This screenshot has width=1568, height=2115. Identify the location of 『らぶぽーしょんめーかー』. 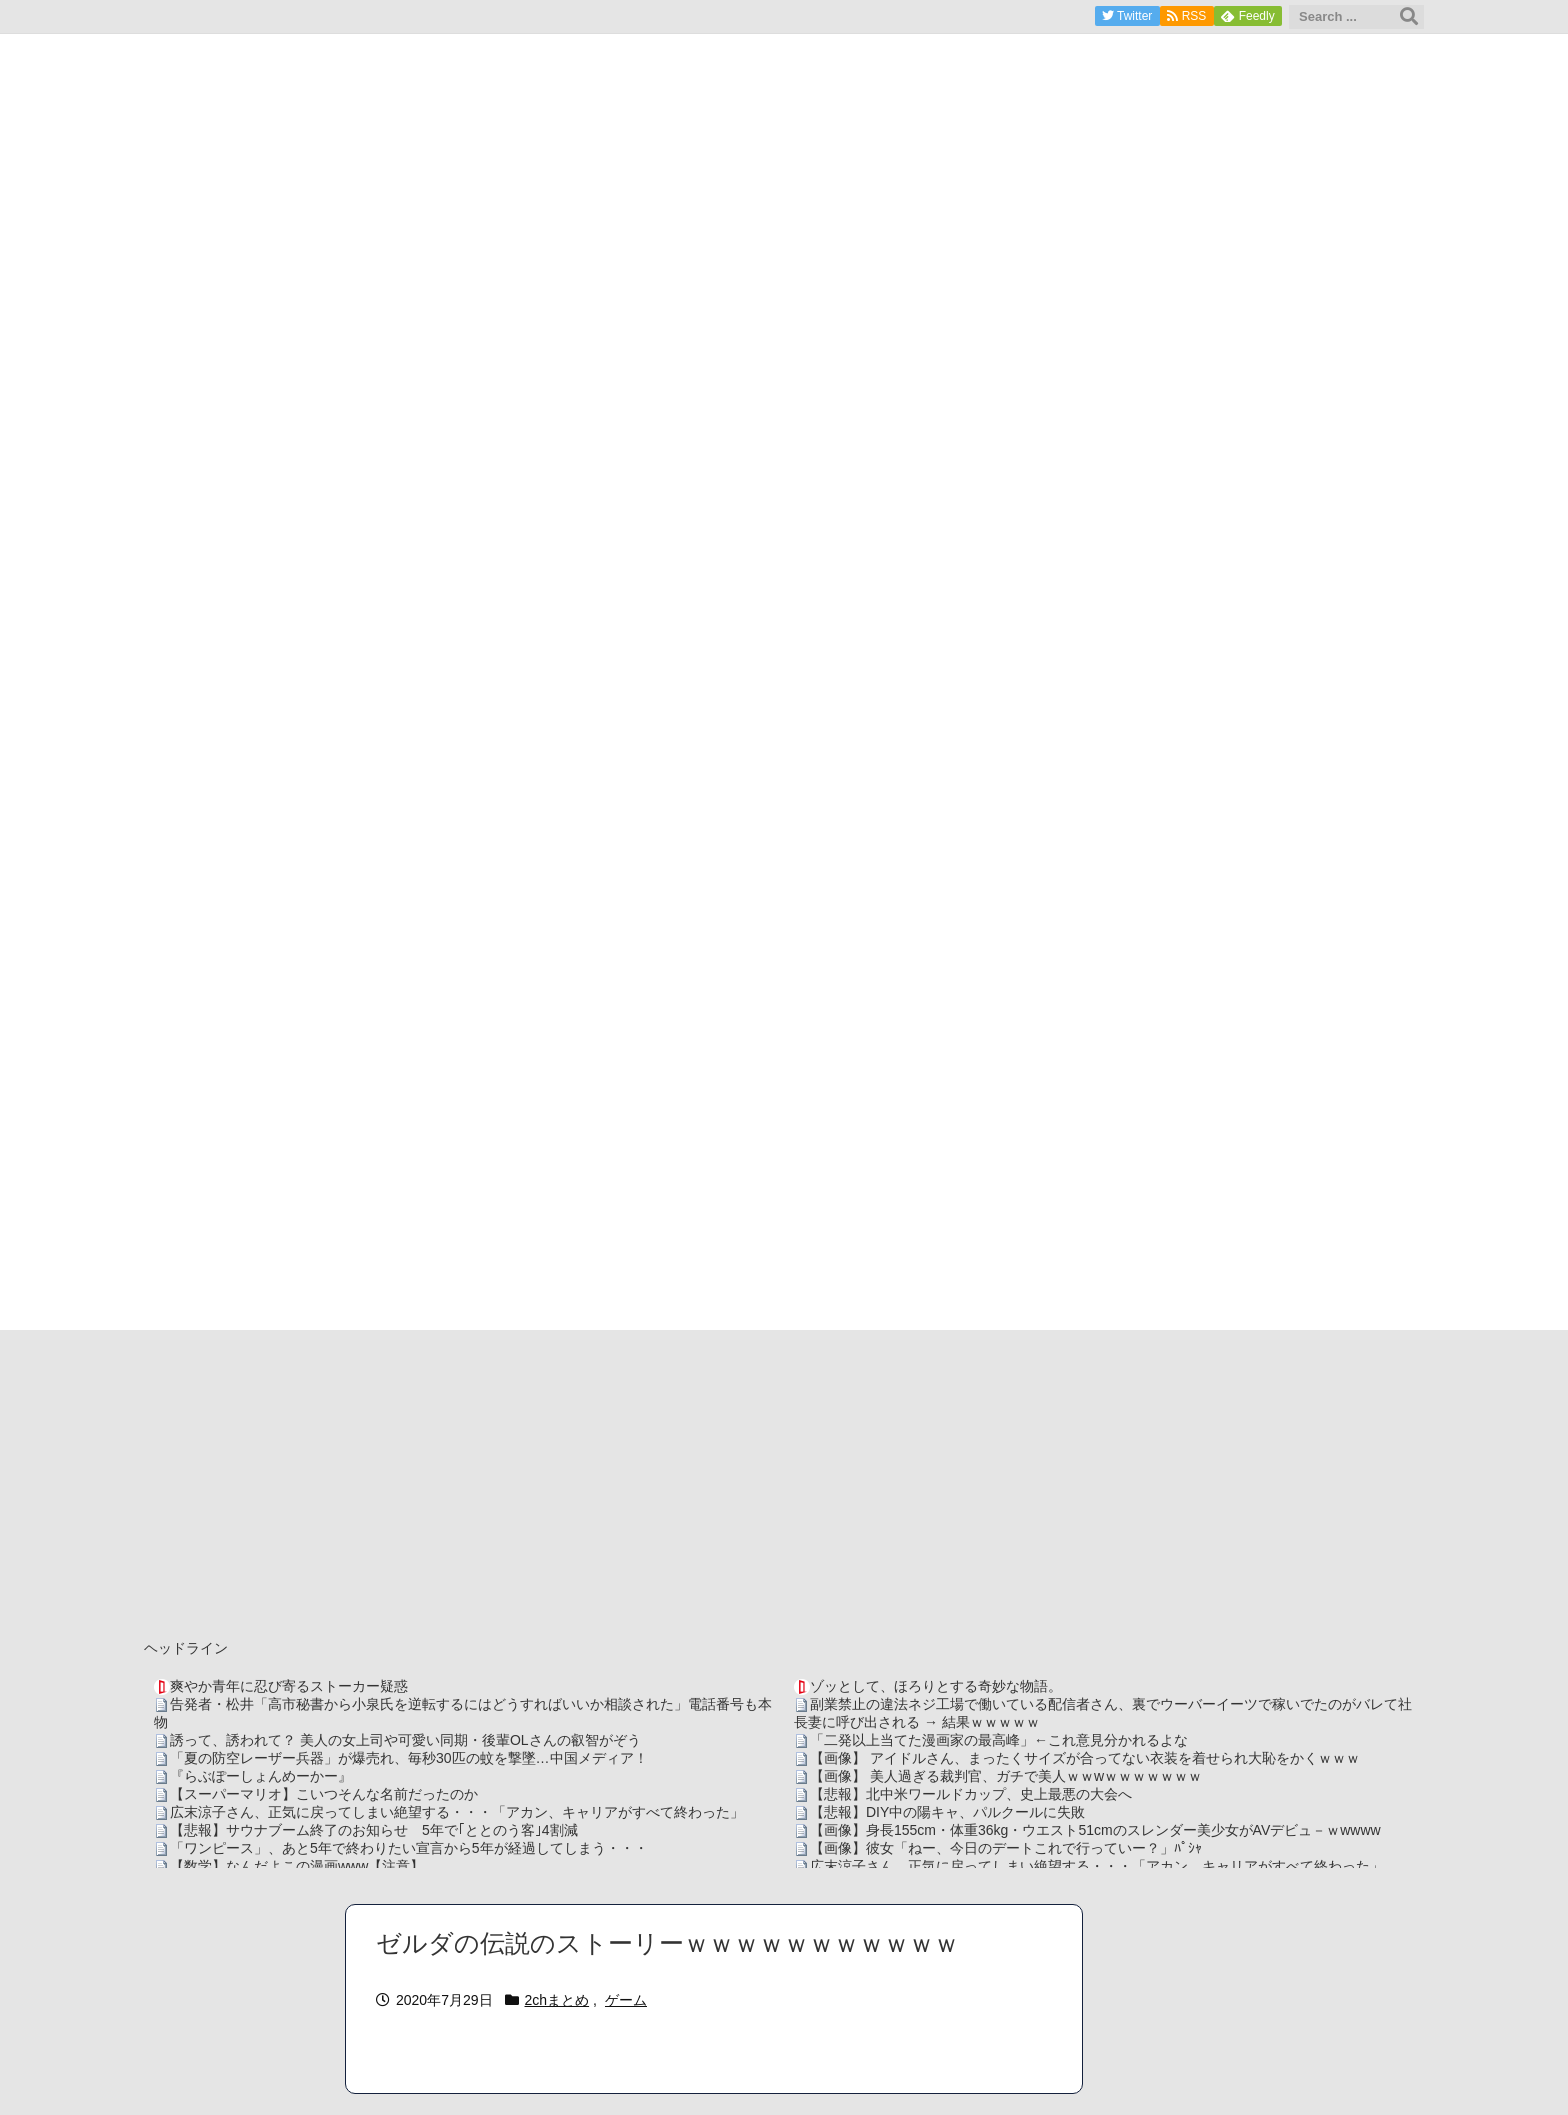
(261, 1776).